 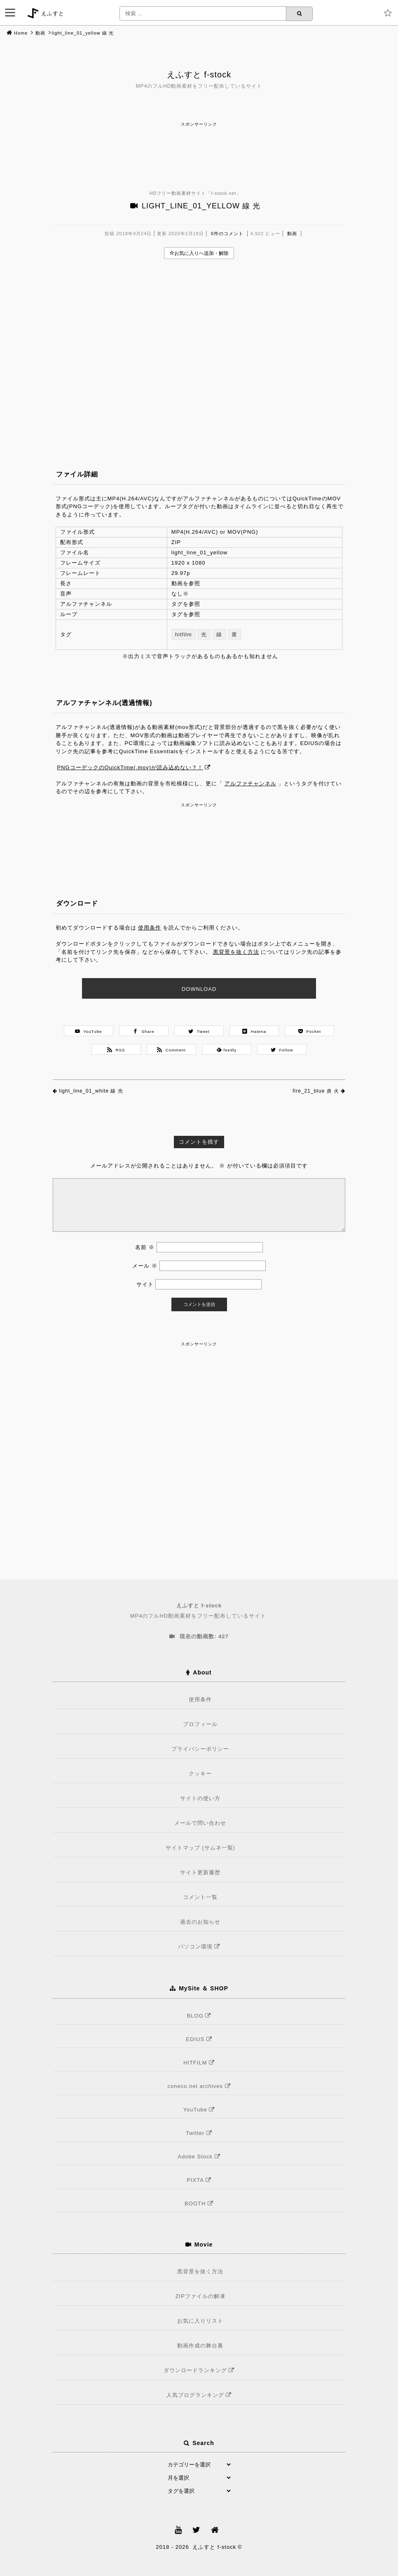 What do you see at coordinates (199, 74) in the screenshot?
I see `えふすと f-stock` at bounding box center [199, 74].